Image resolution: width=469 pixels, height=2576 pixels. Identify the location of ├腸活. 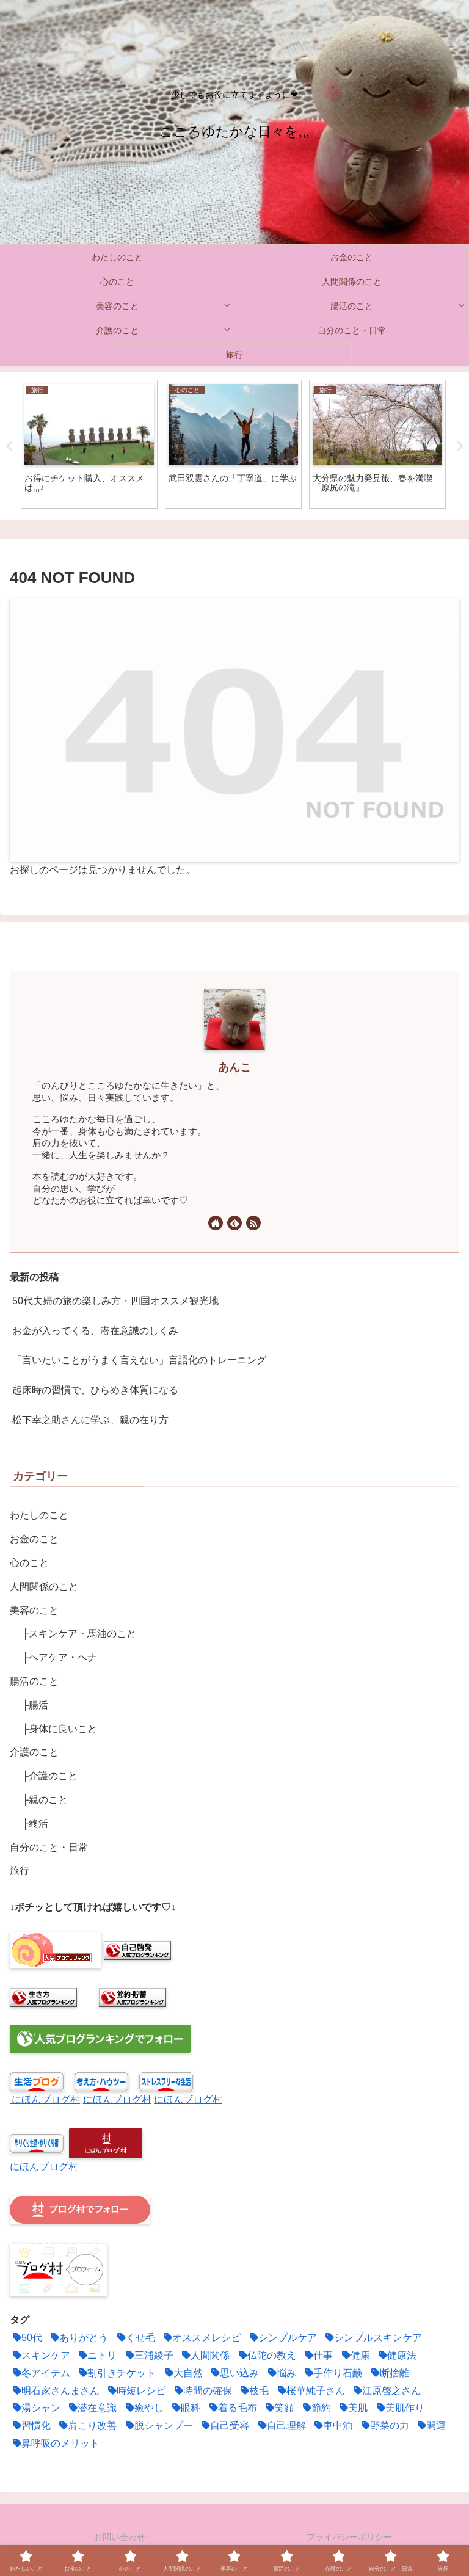
(35, 1705).